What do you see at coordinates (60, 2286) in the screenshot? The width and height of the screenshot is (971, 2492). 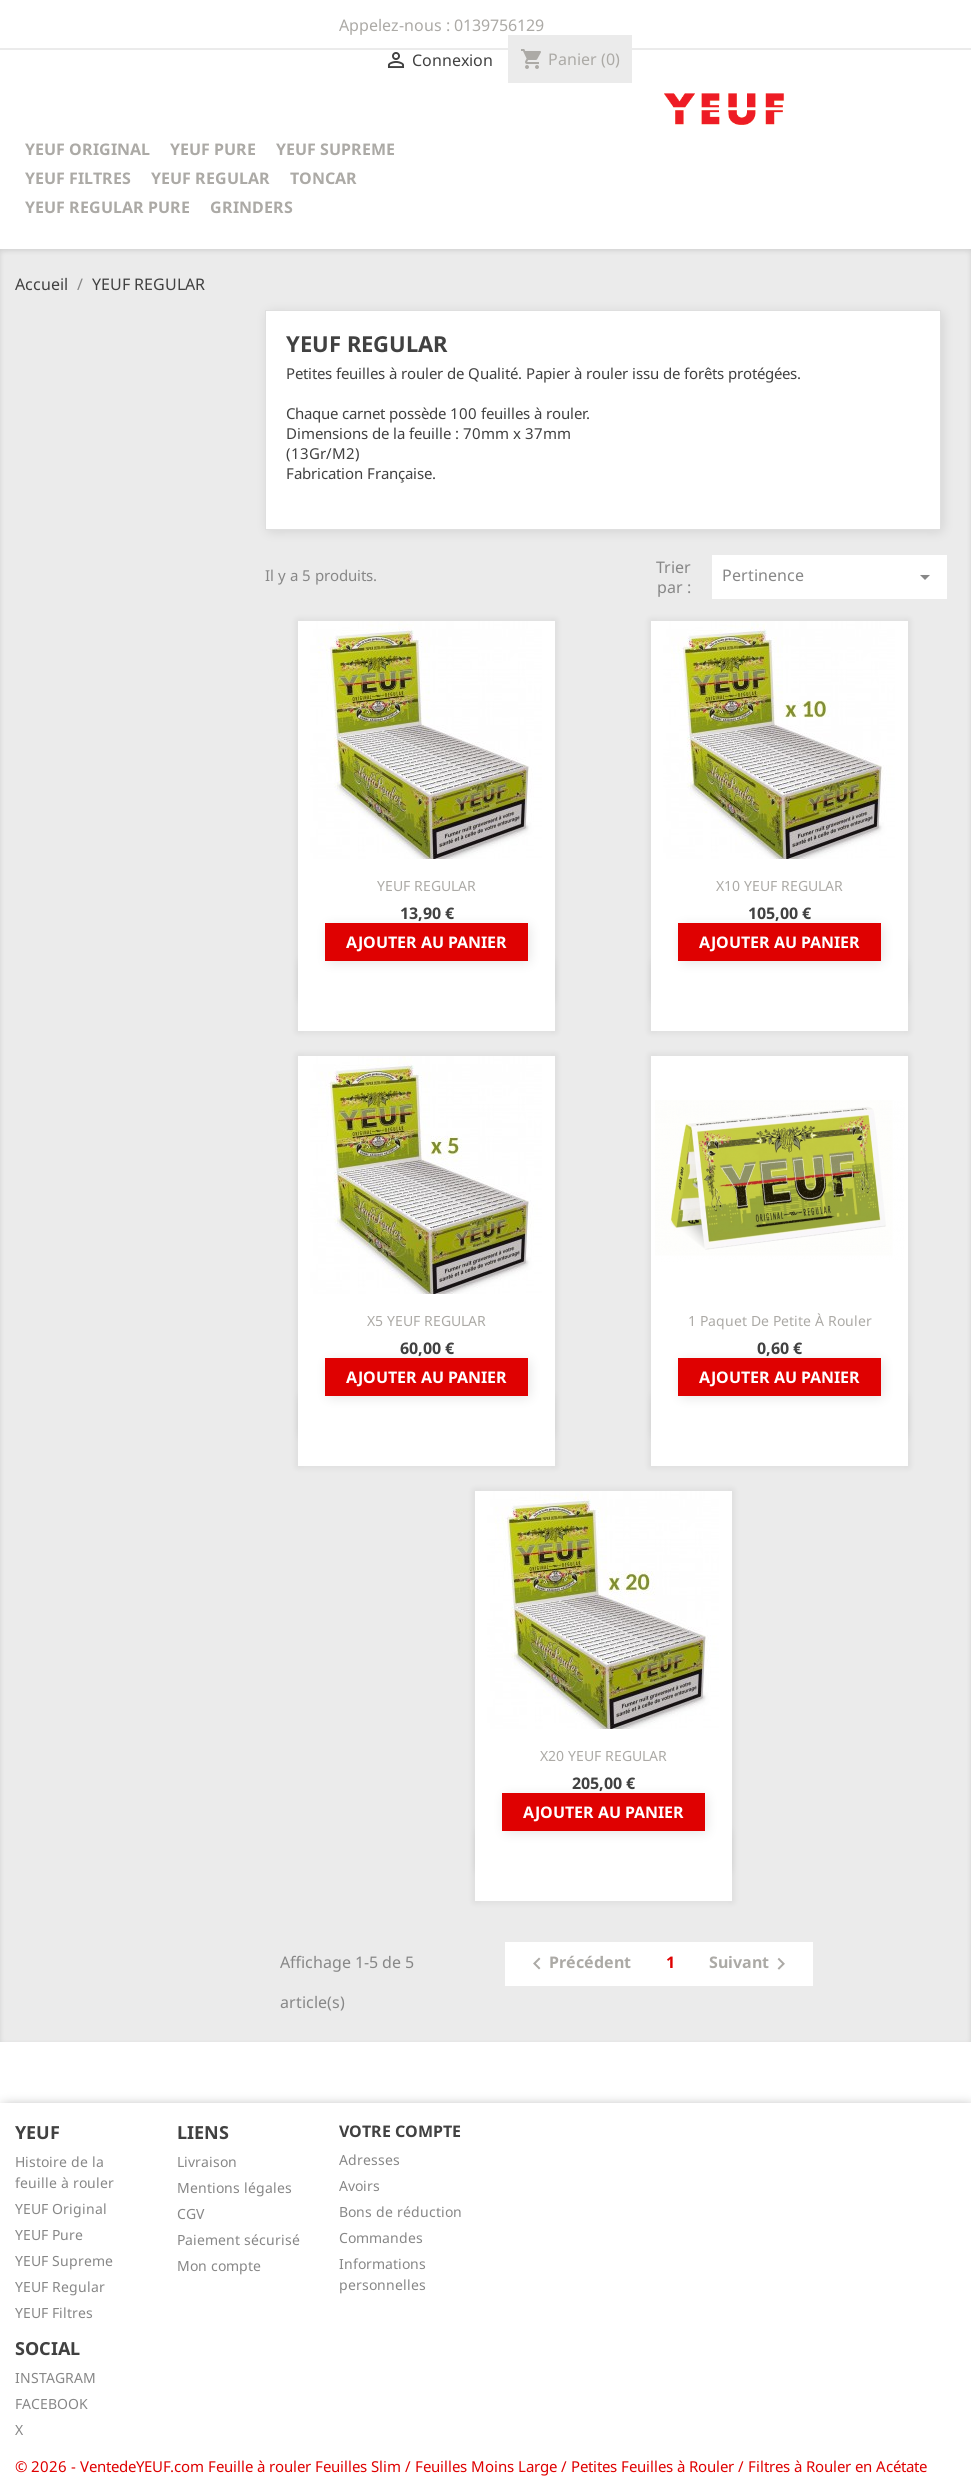 I see `YEUF Regular` at bounding box center [60, 2286].